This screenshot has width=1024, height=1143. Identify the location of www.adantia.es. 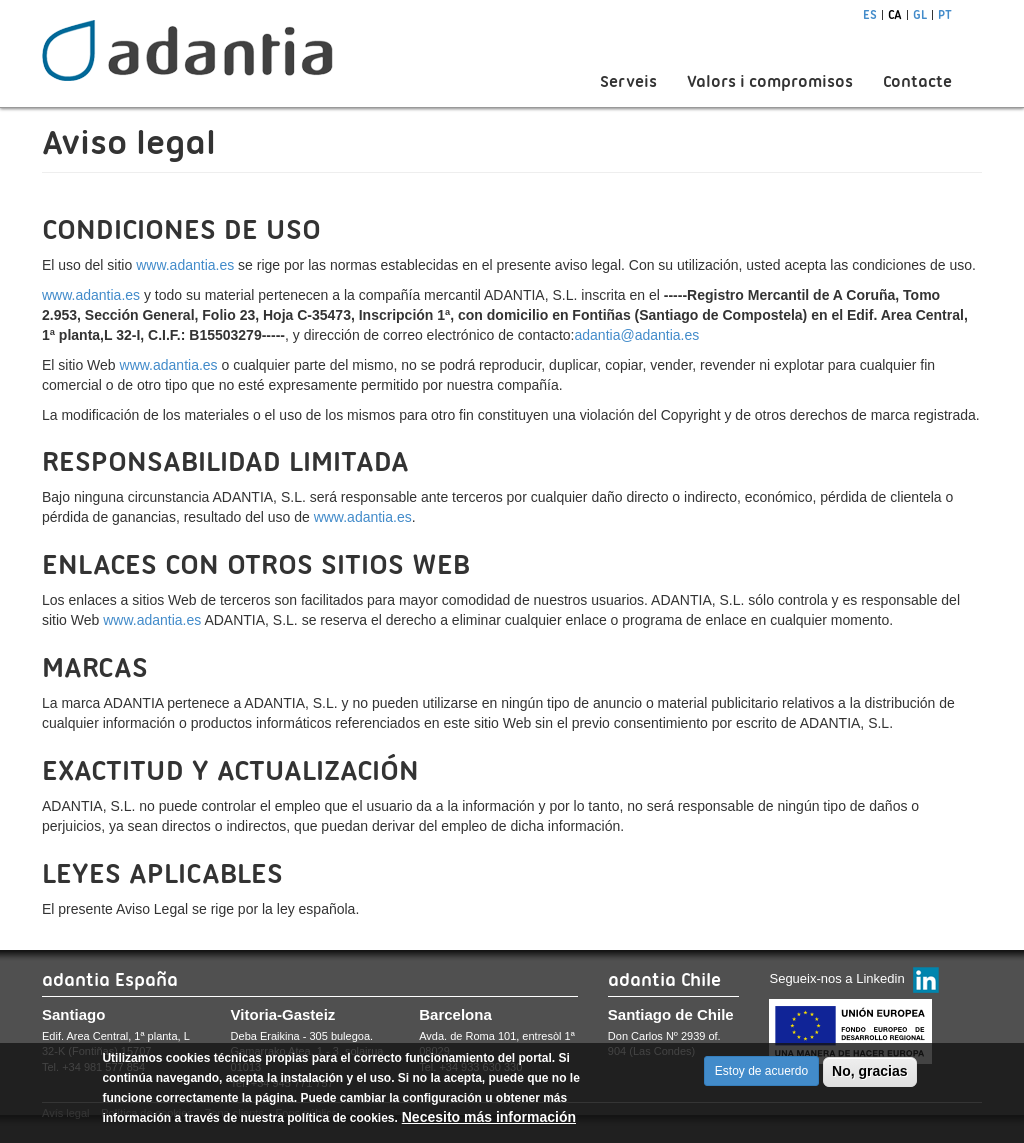
(185, 265).